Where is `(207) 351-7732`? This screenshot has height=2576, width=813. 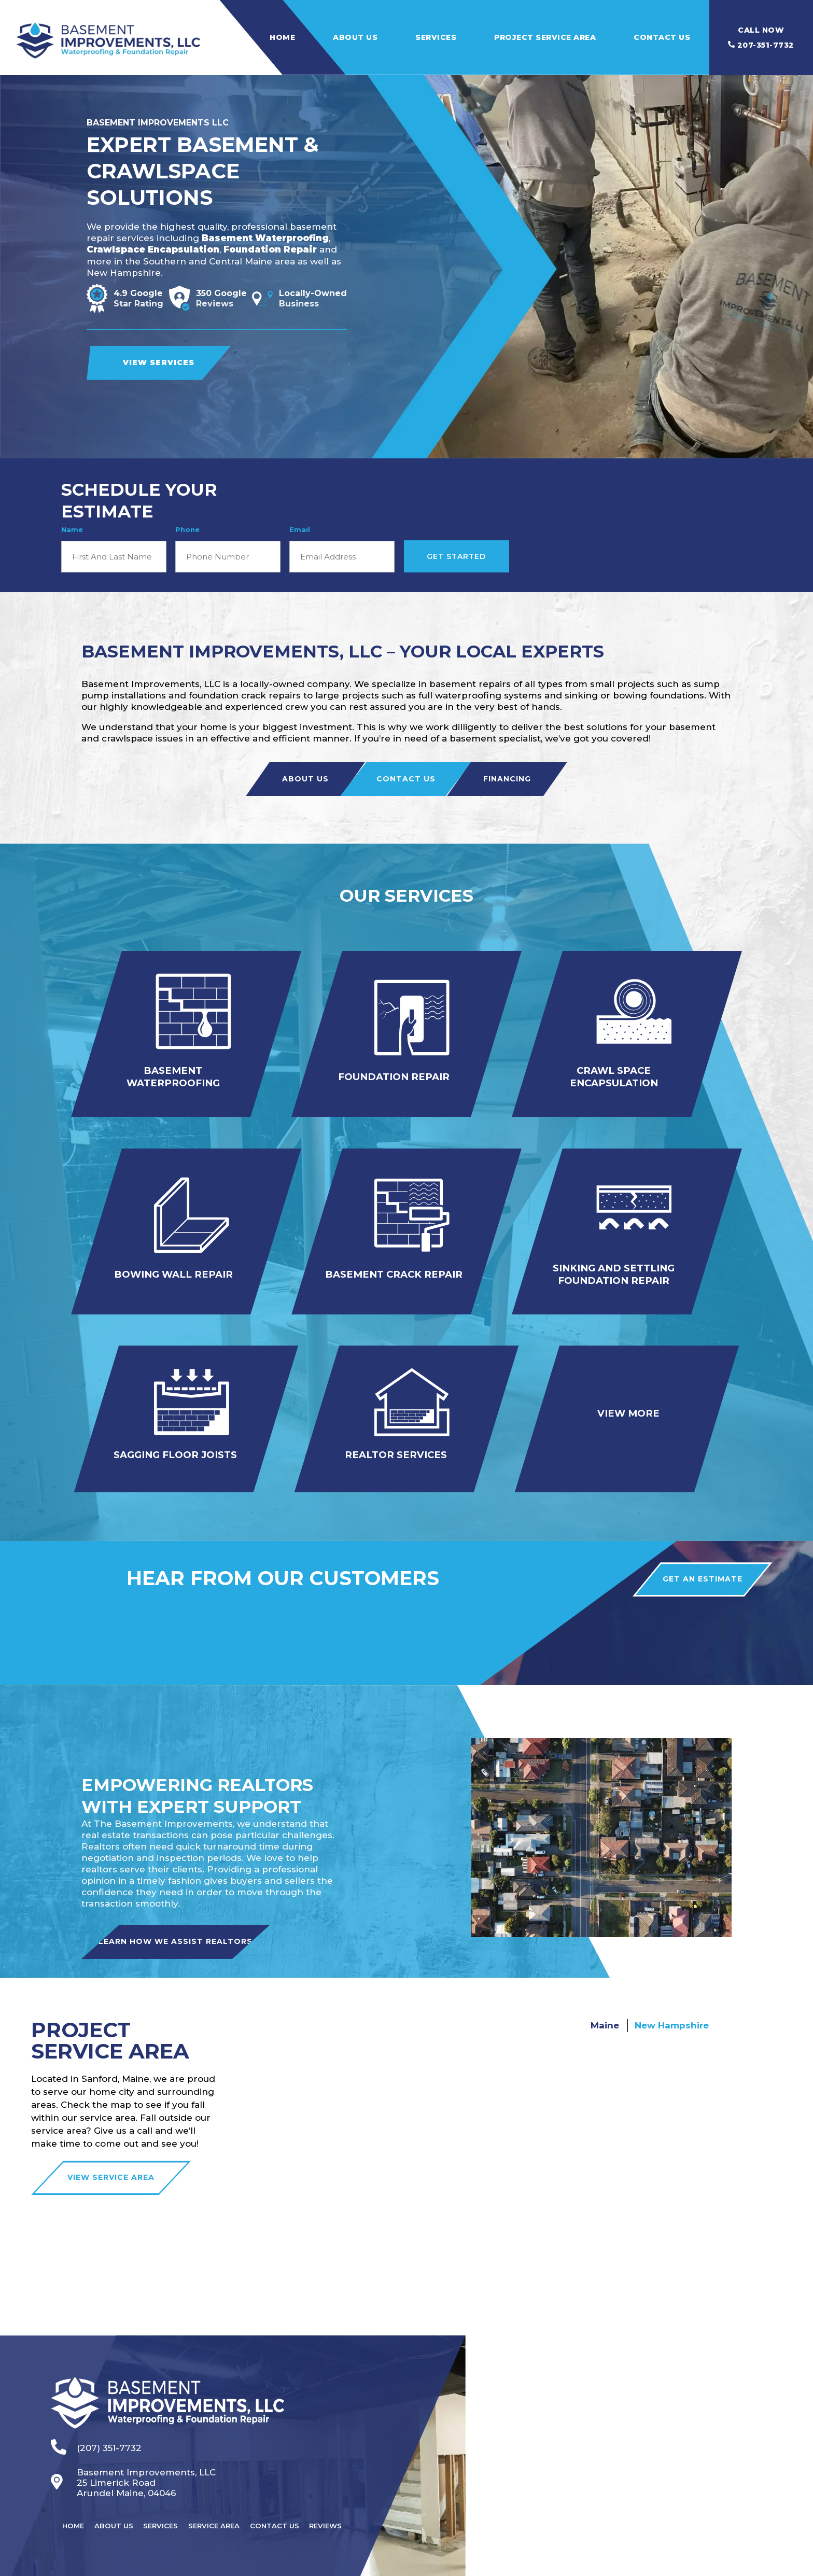 (207) 351-7732 is located at coordinates (96, 2428).